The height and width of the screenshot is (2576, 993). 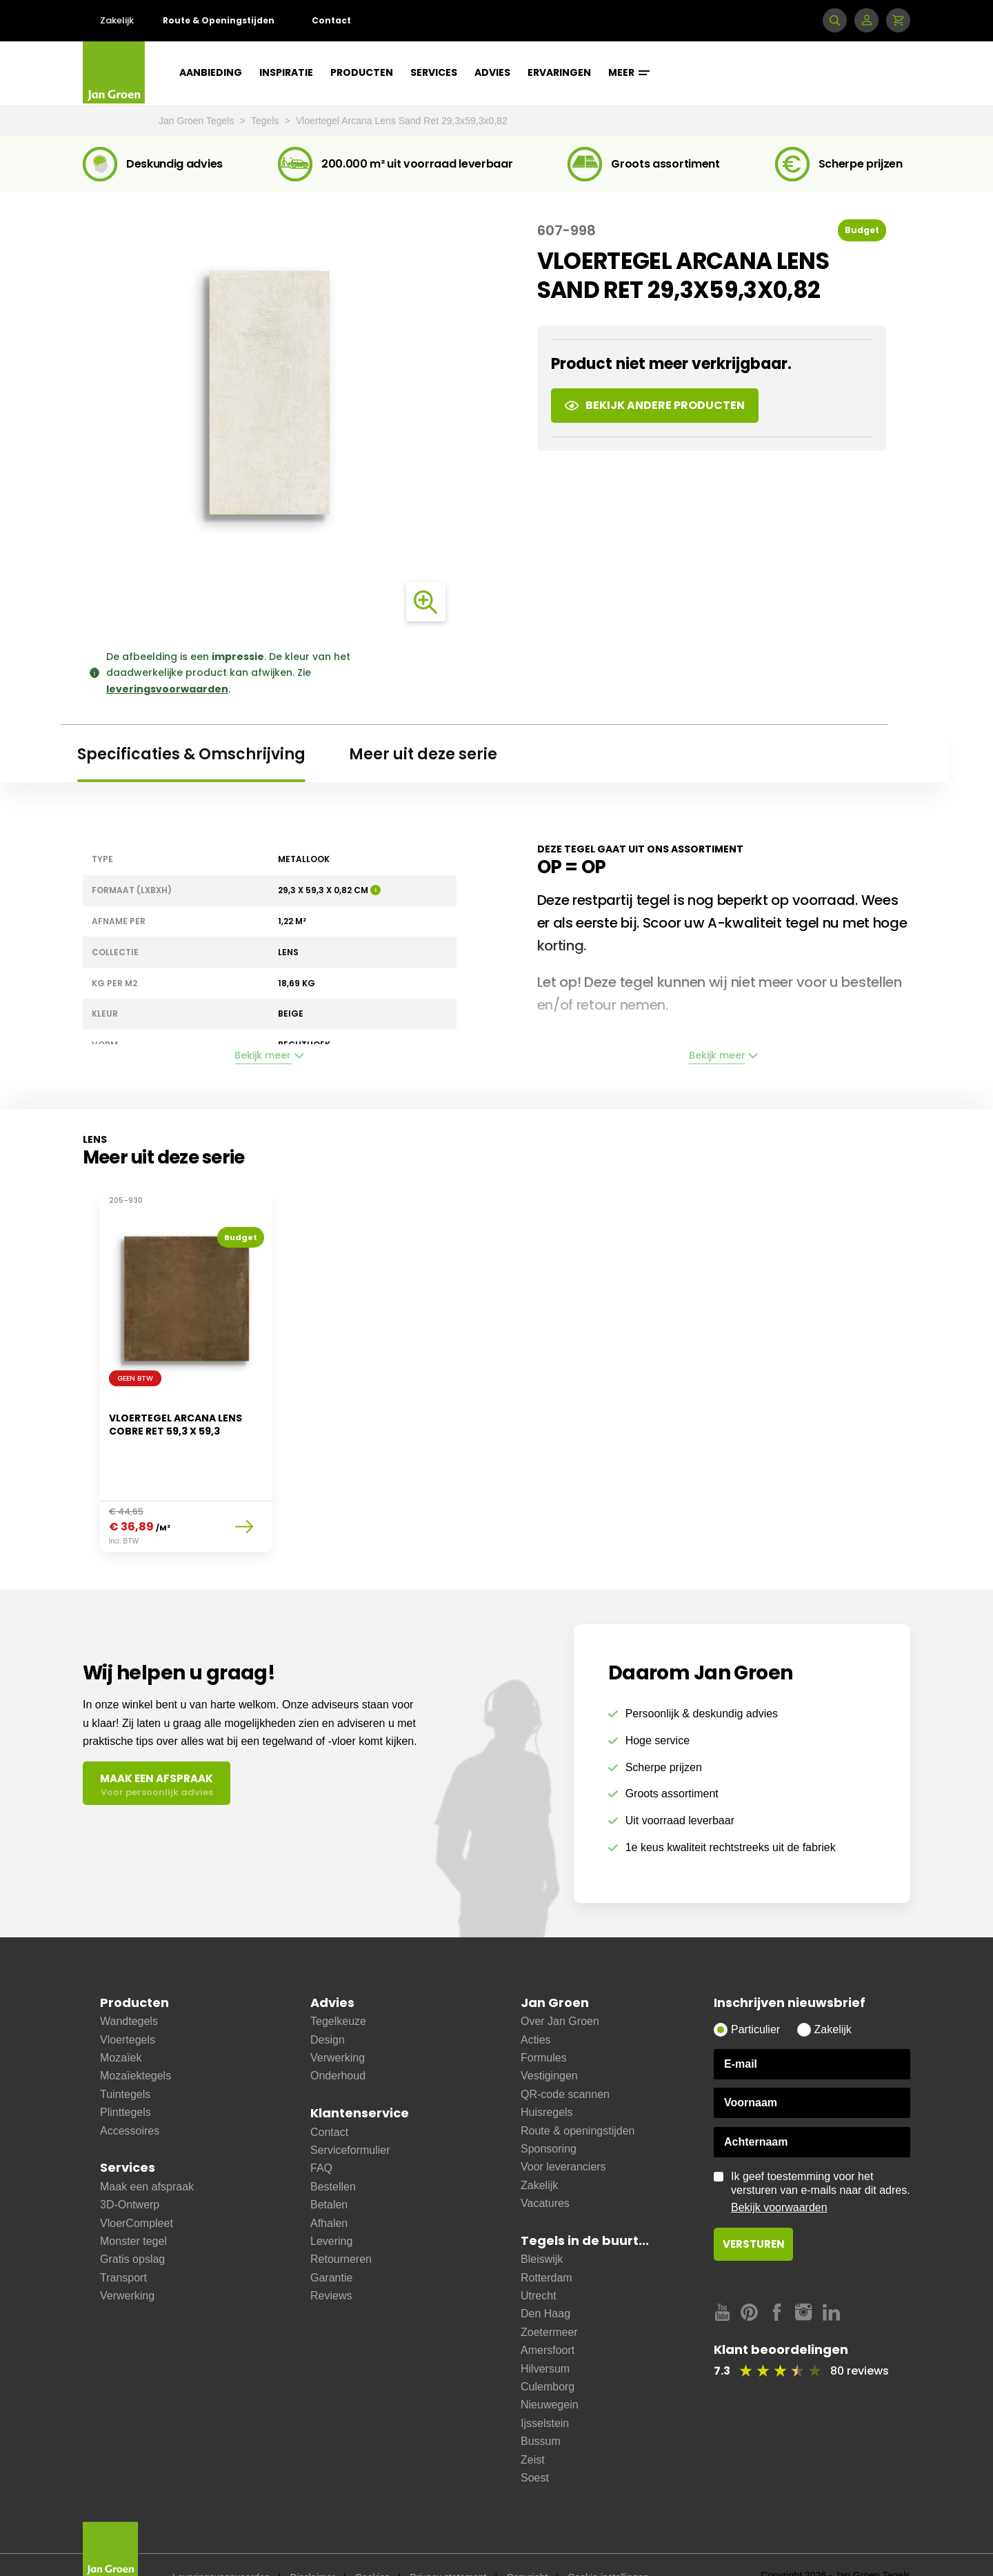 What do you see at coordinates (331, 2243) in the screenshot?
I see `Garantie` at bounding box center [331, 2243].